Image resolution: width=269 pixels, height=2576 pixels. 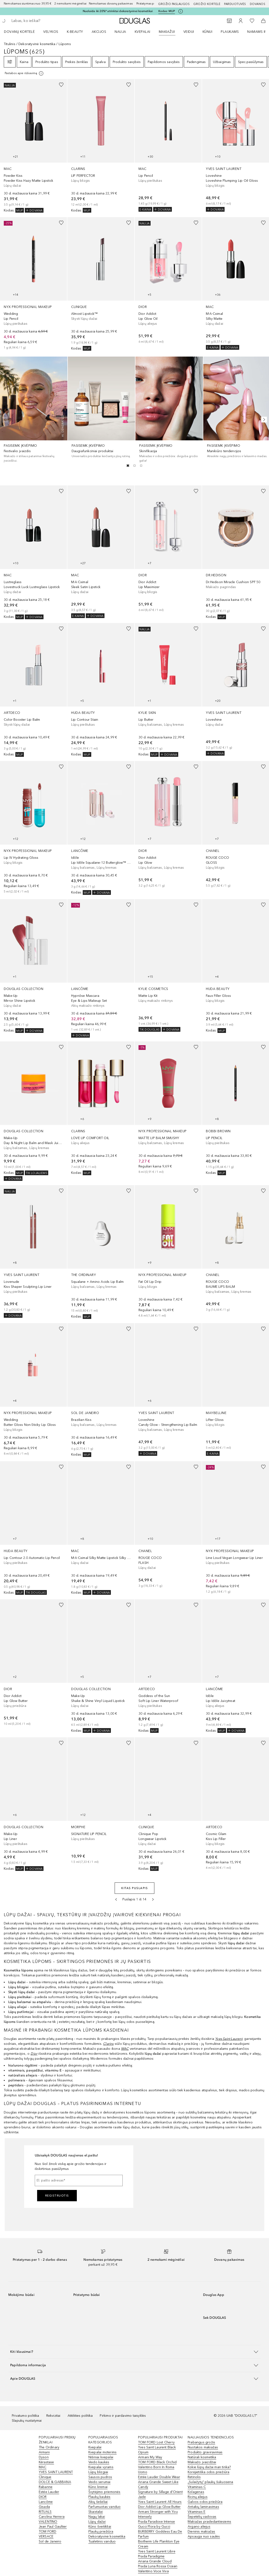 What do you see at coordinates (50, 32) in the screenshot?
I see `VELYKOS` at bounding box center [50, 32].